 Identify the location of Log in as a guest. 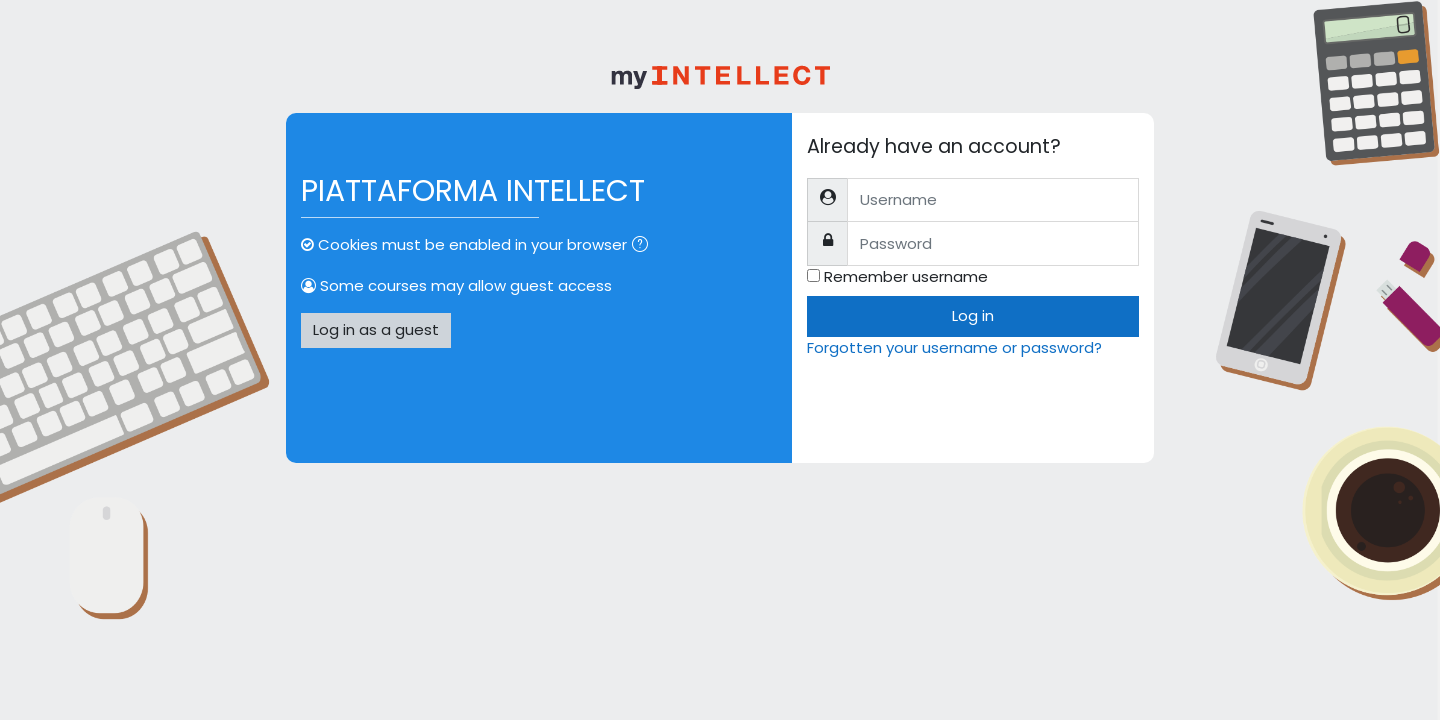
(376, 329).